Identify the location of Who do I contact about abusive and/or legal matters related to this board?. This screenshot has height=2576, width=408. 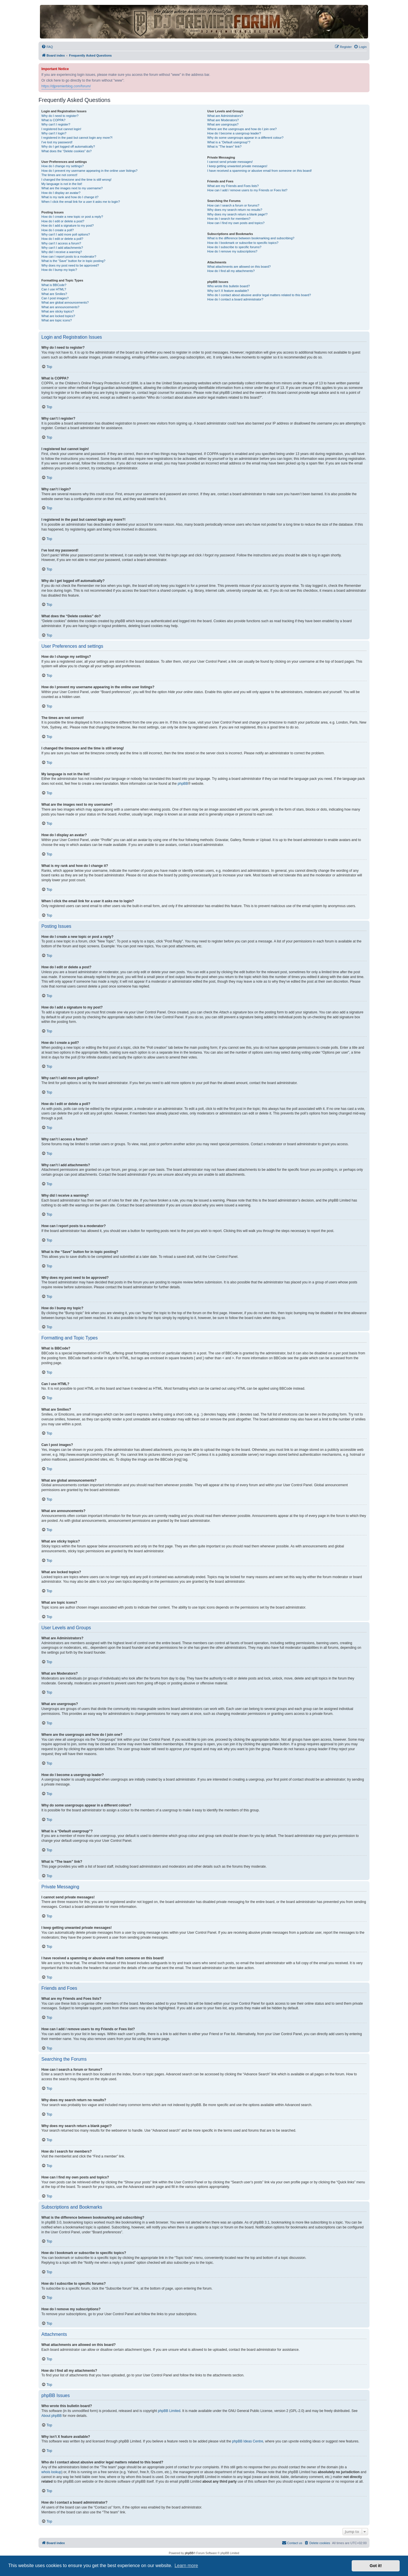
(259, 295).